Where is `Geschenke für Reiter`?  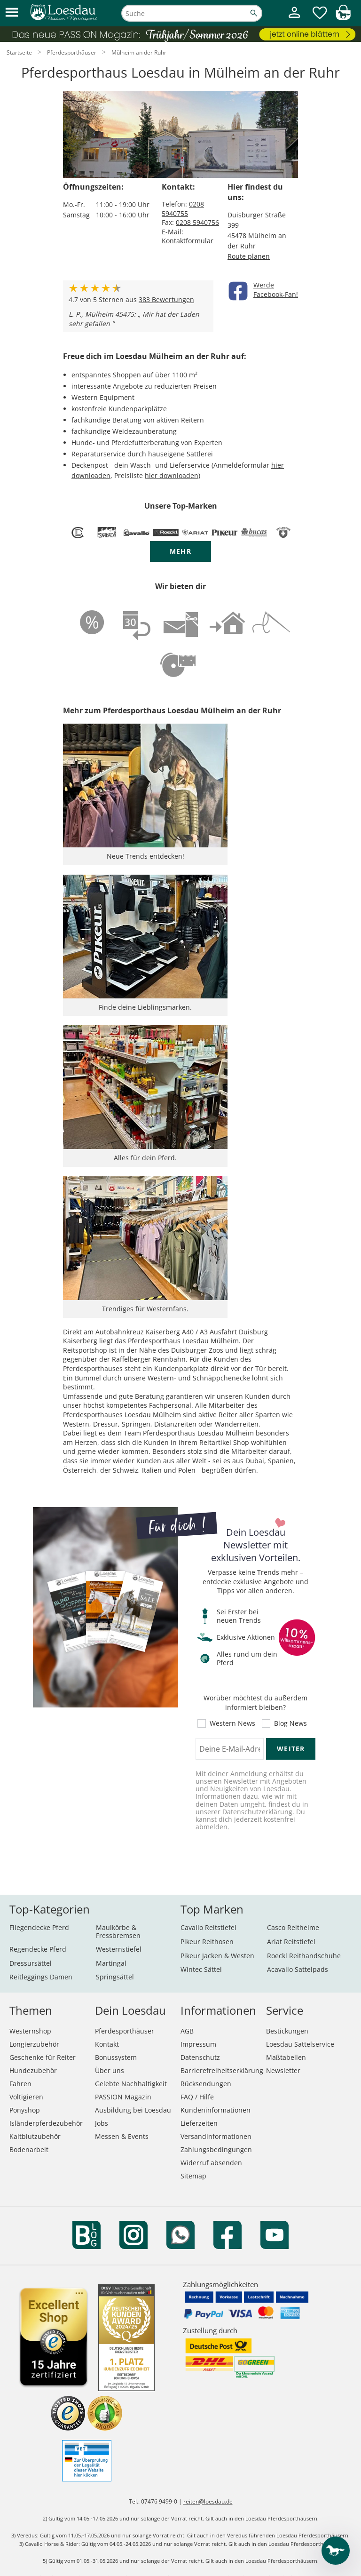
Geschenke für Reiter is located at coordinates (42, 2057).